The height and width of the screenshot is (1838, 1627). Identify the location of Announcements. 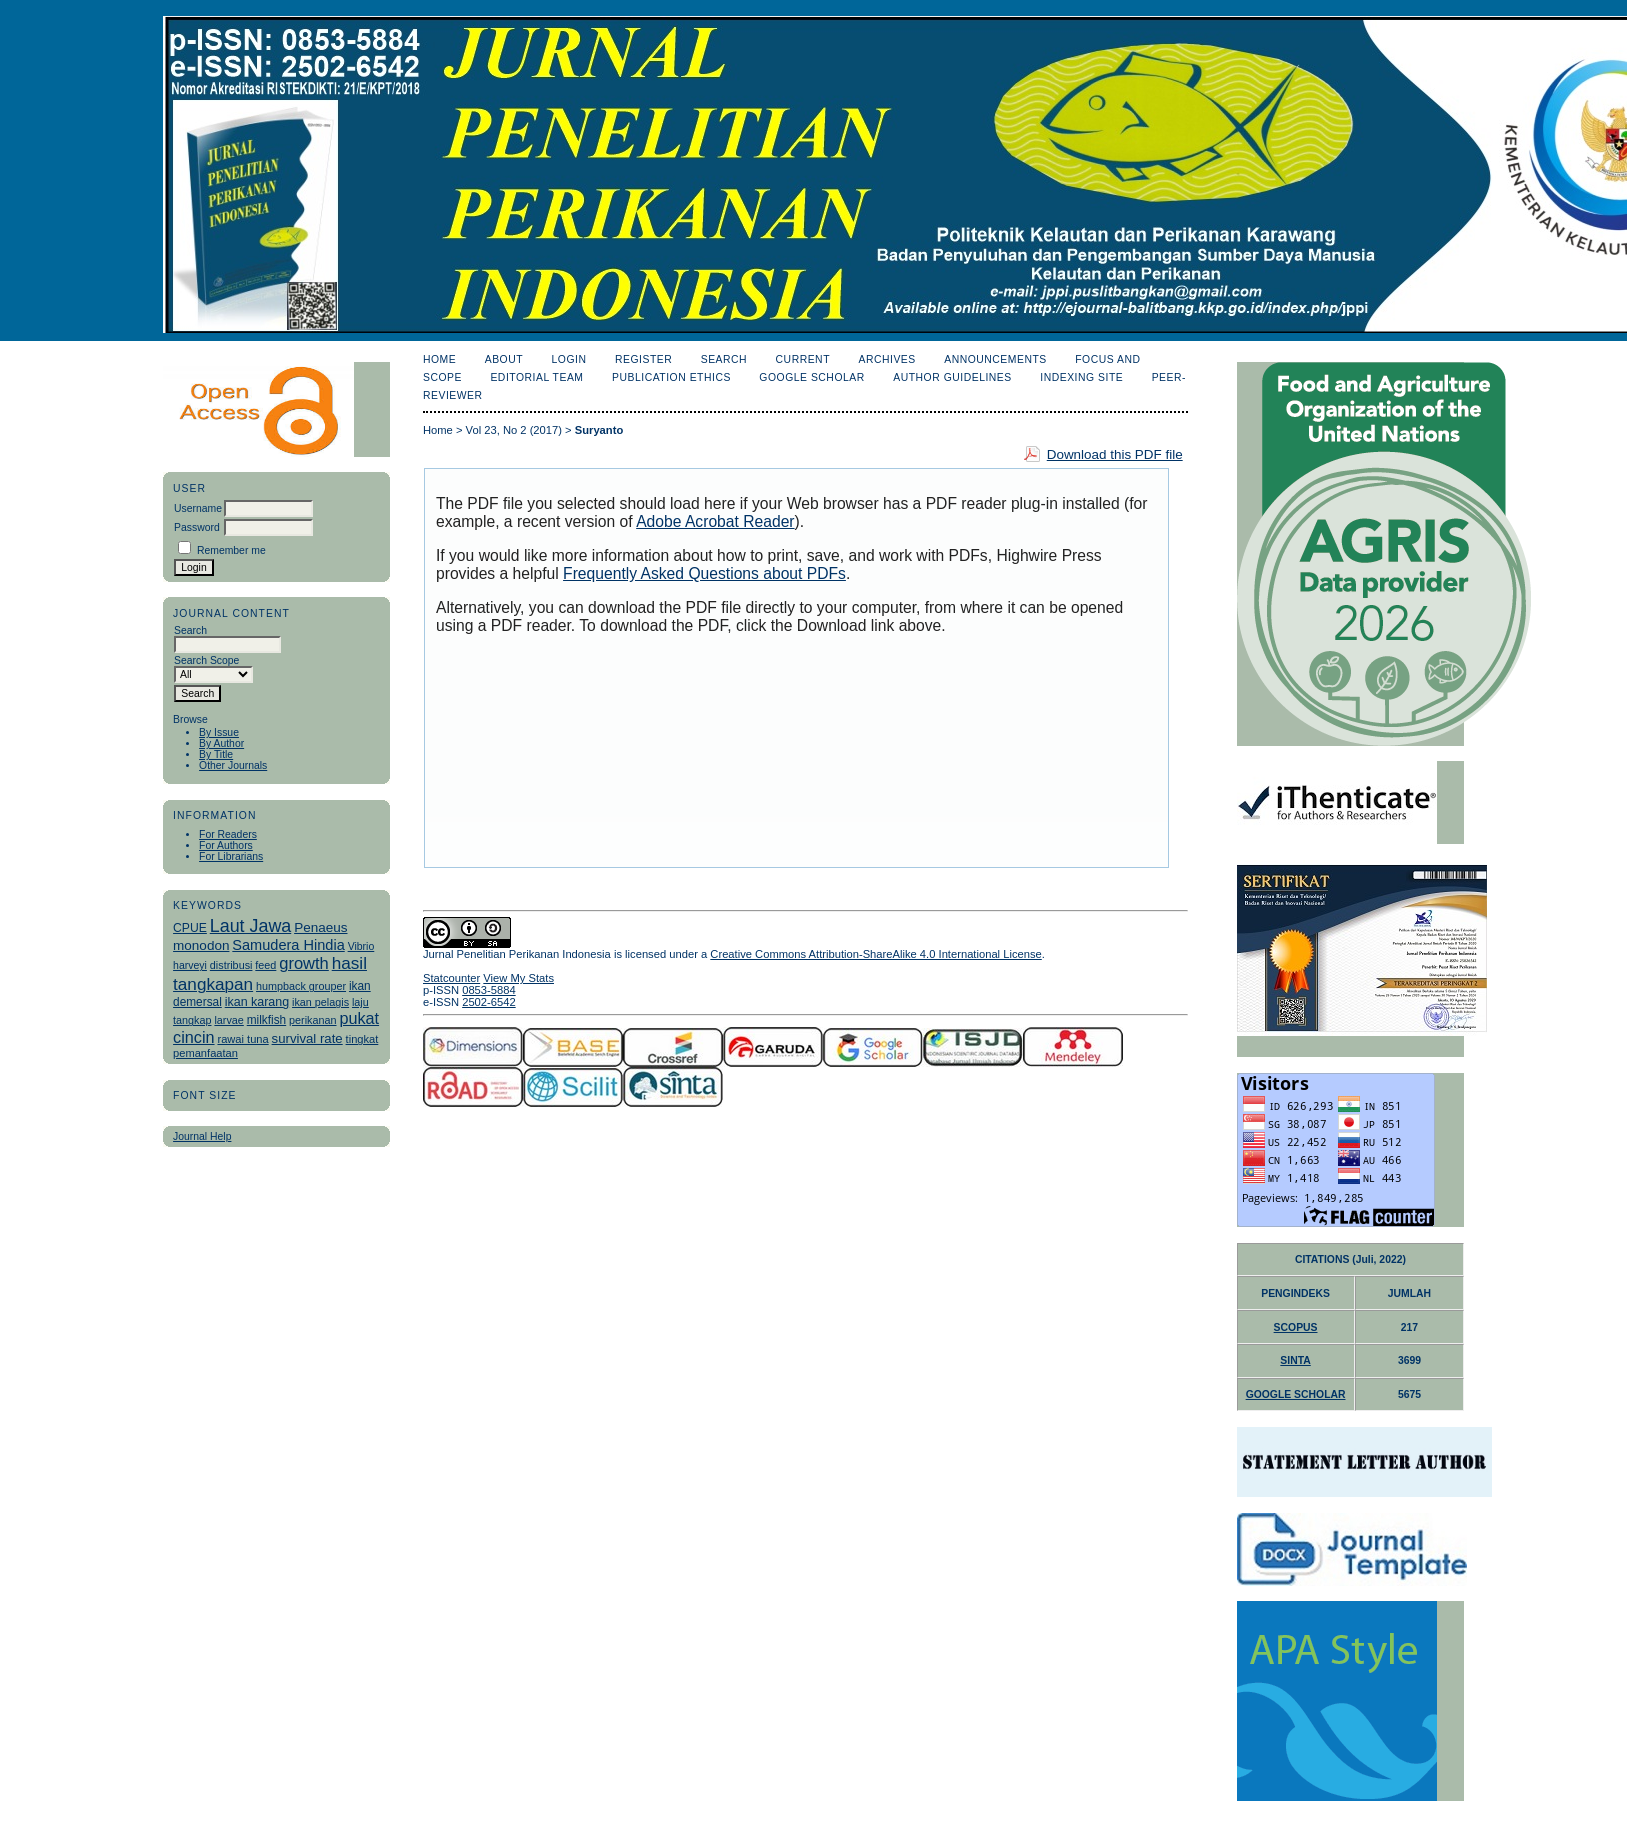
(995, 359).